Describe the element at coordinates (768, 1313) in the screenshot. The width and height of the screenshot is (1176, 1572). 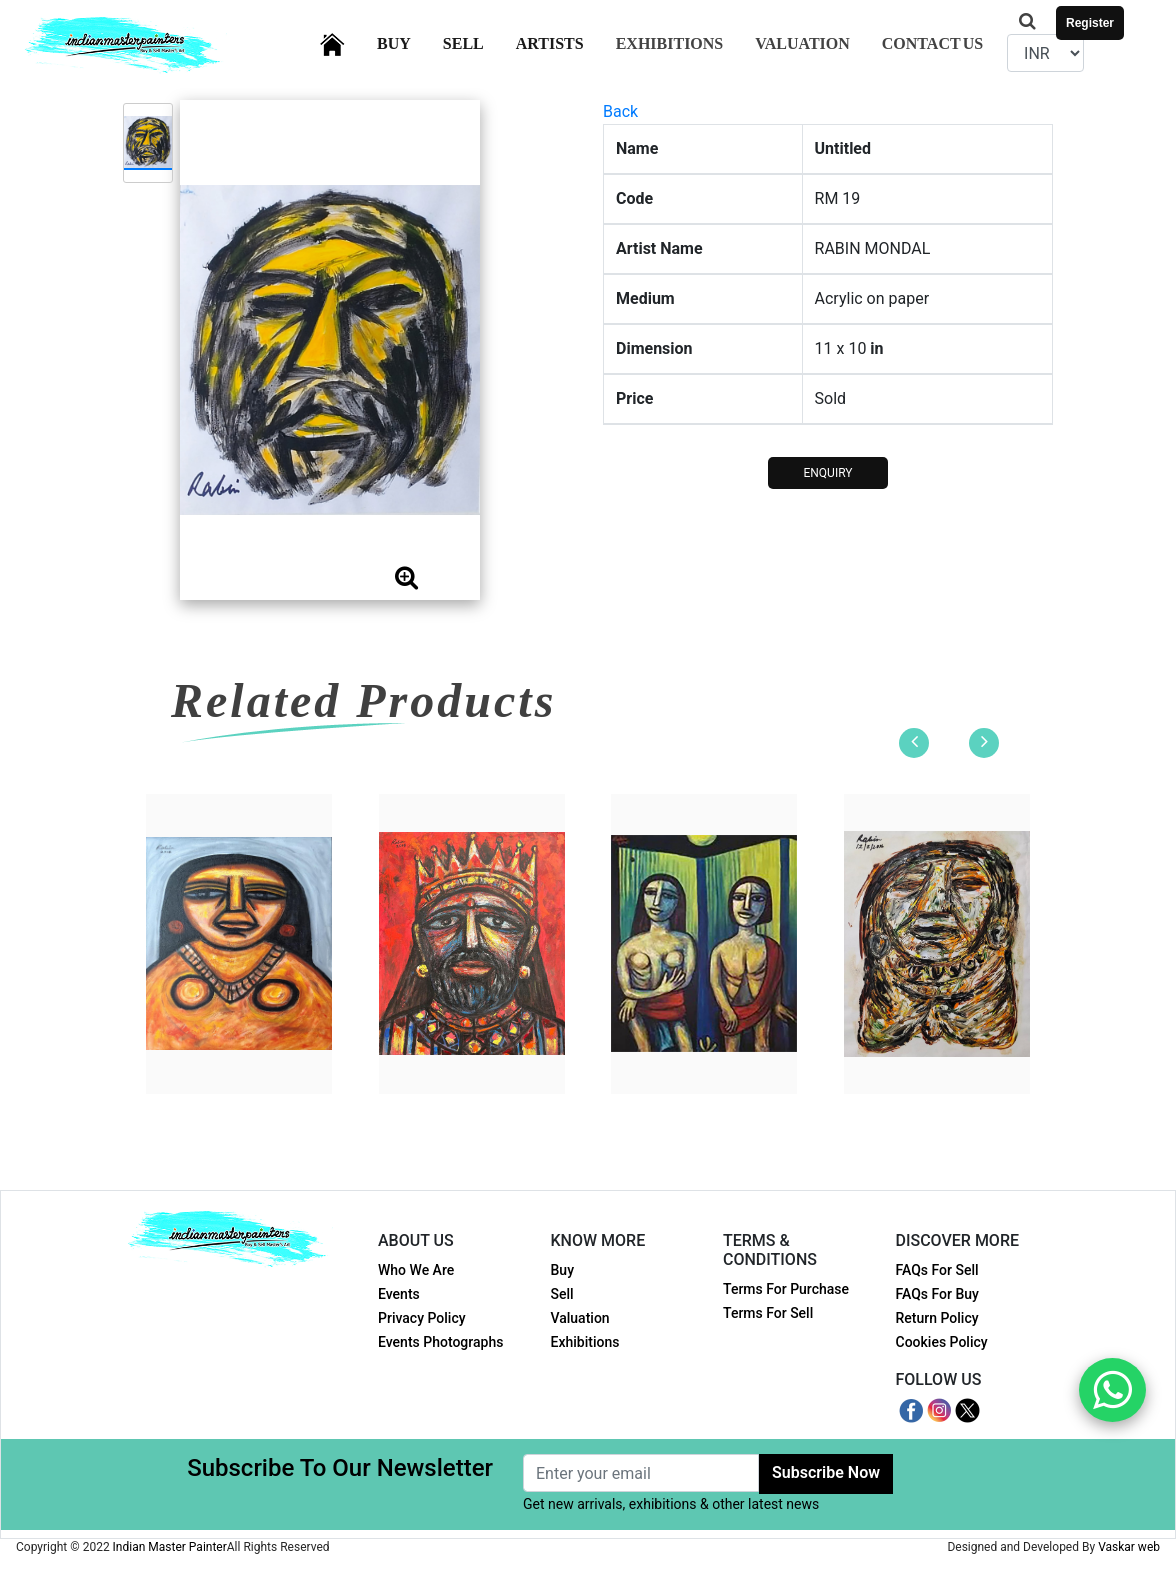
I see `Terms For Sell` at that location.